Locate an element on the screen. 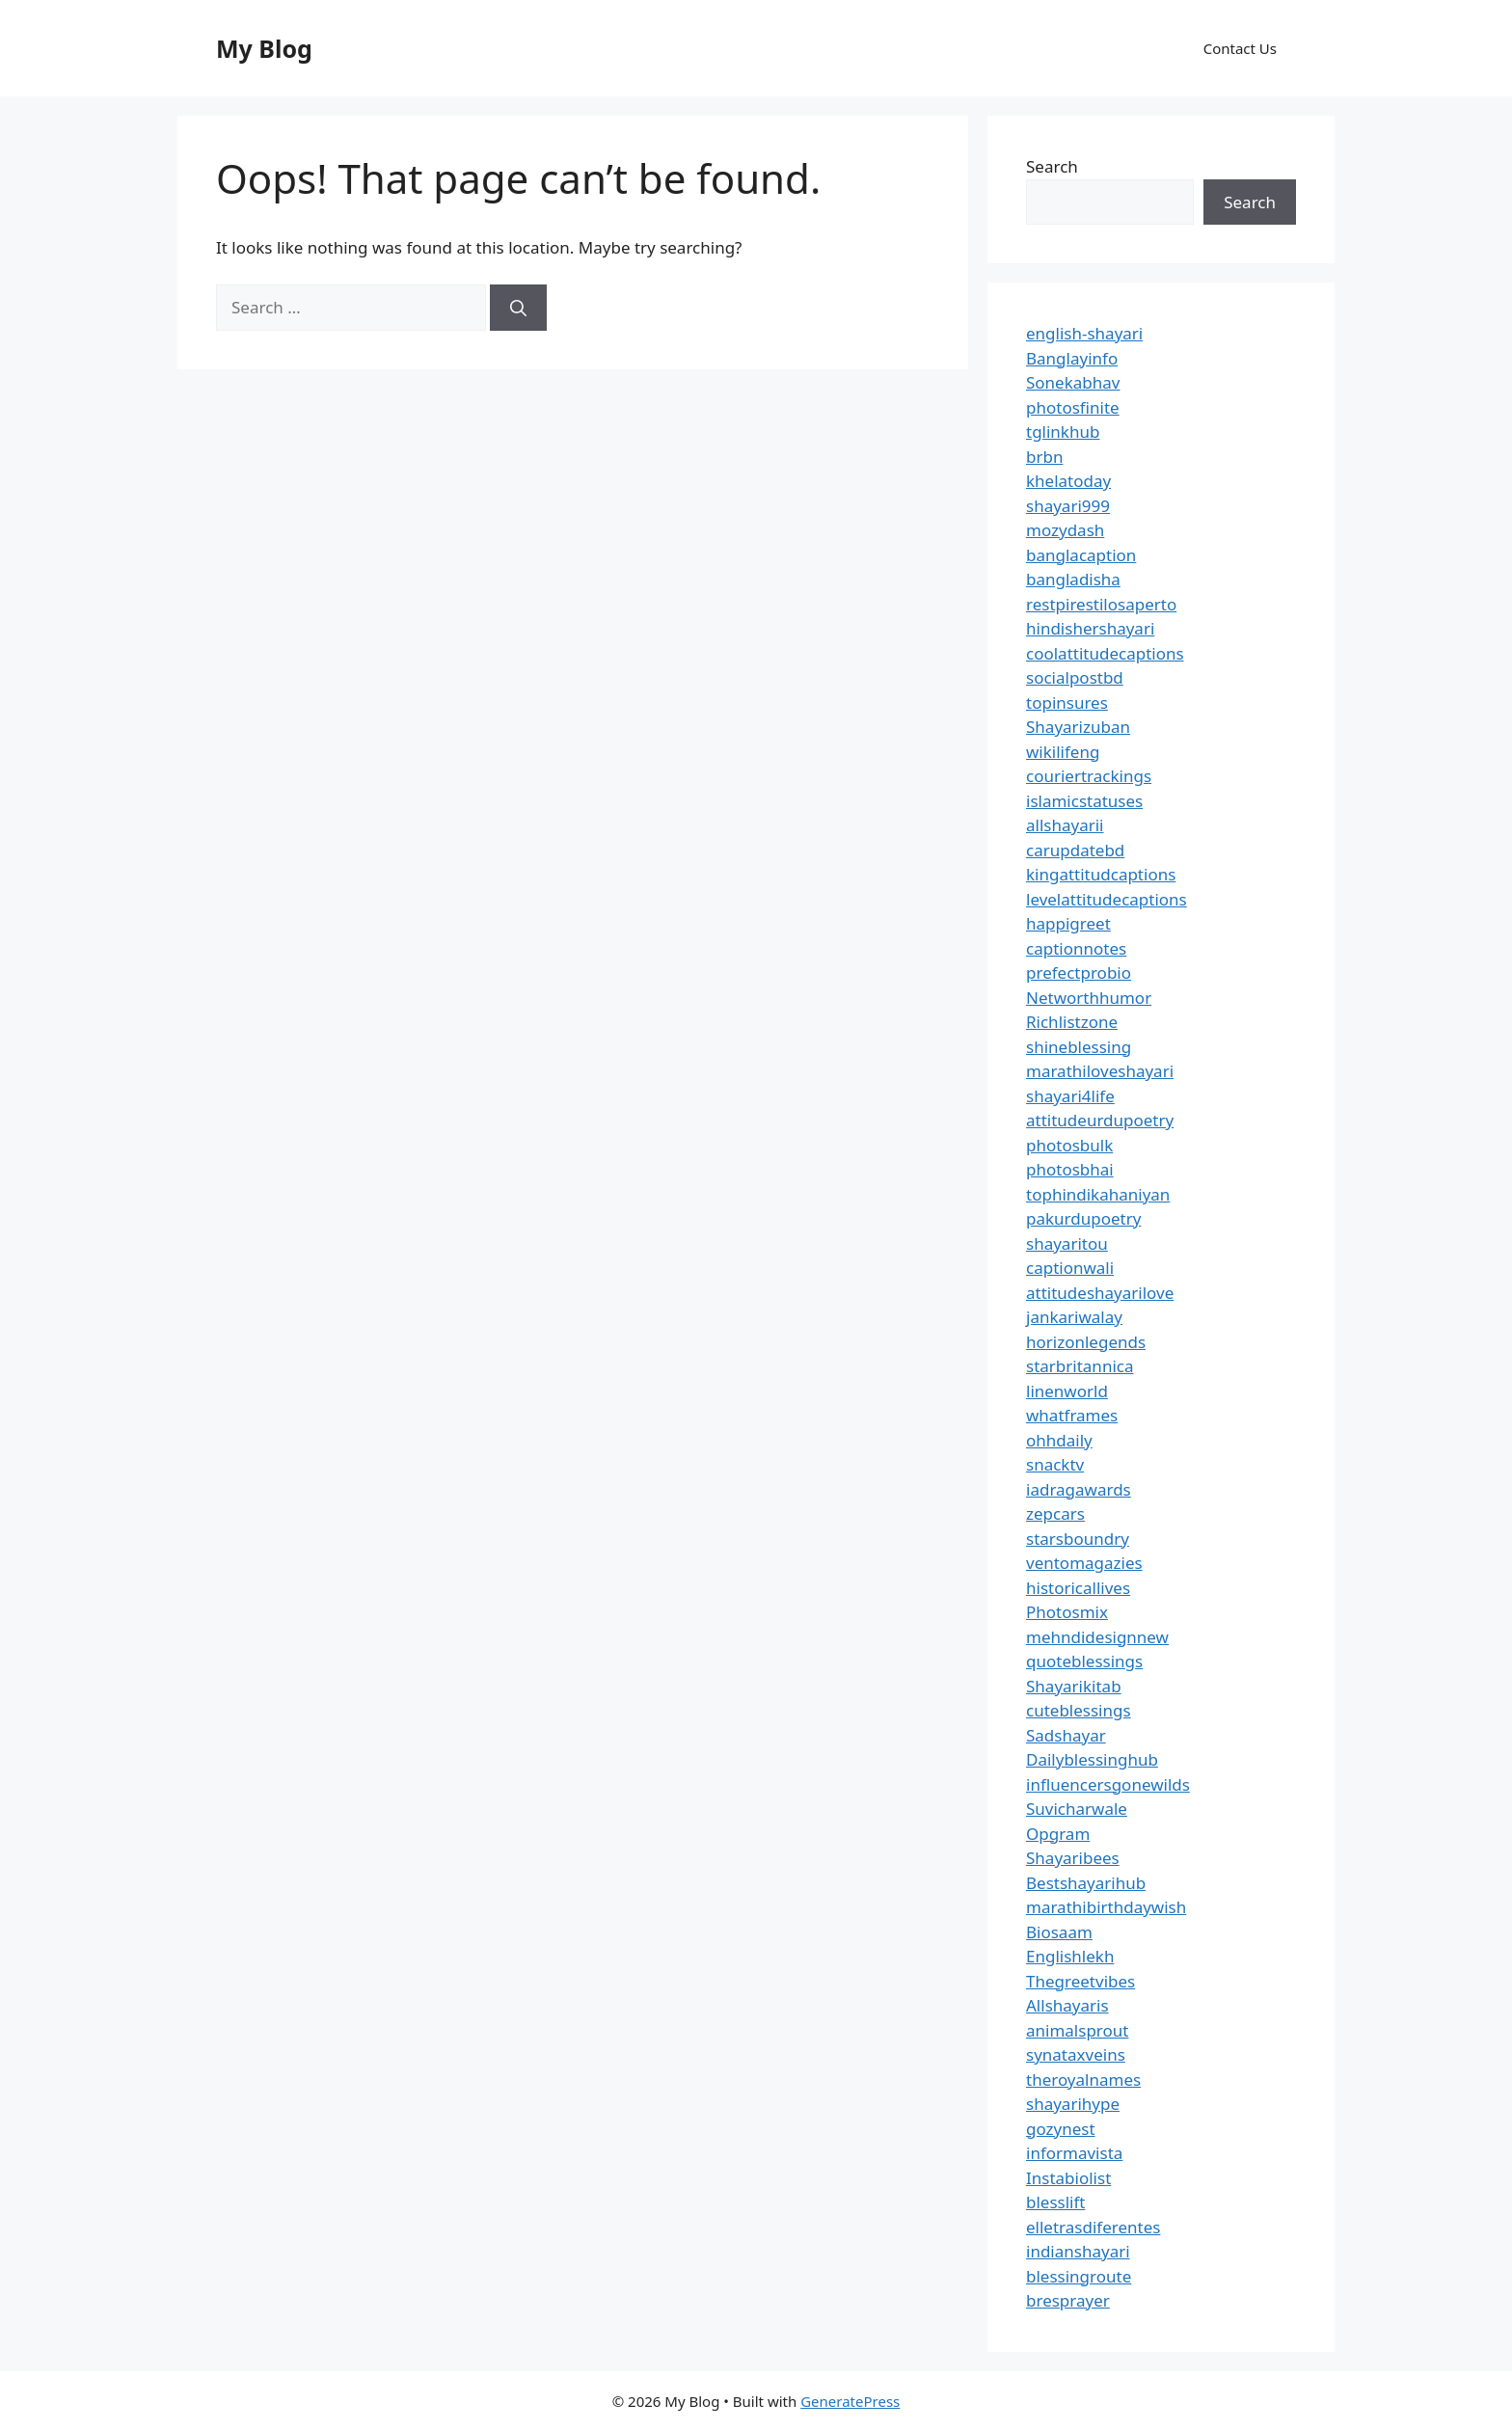 The height and width of the screenshot is (2431, 1512). tophindikahaniyan is located at coordinates (1098, 1194).